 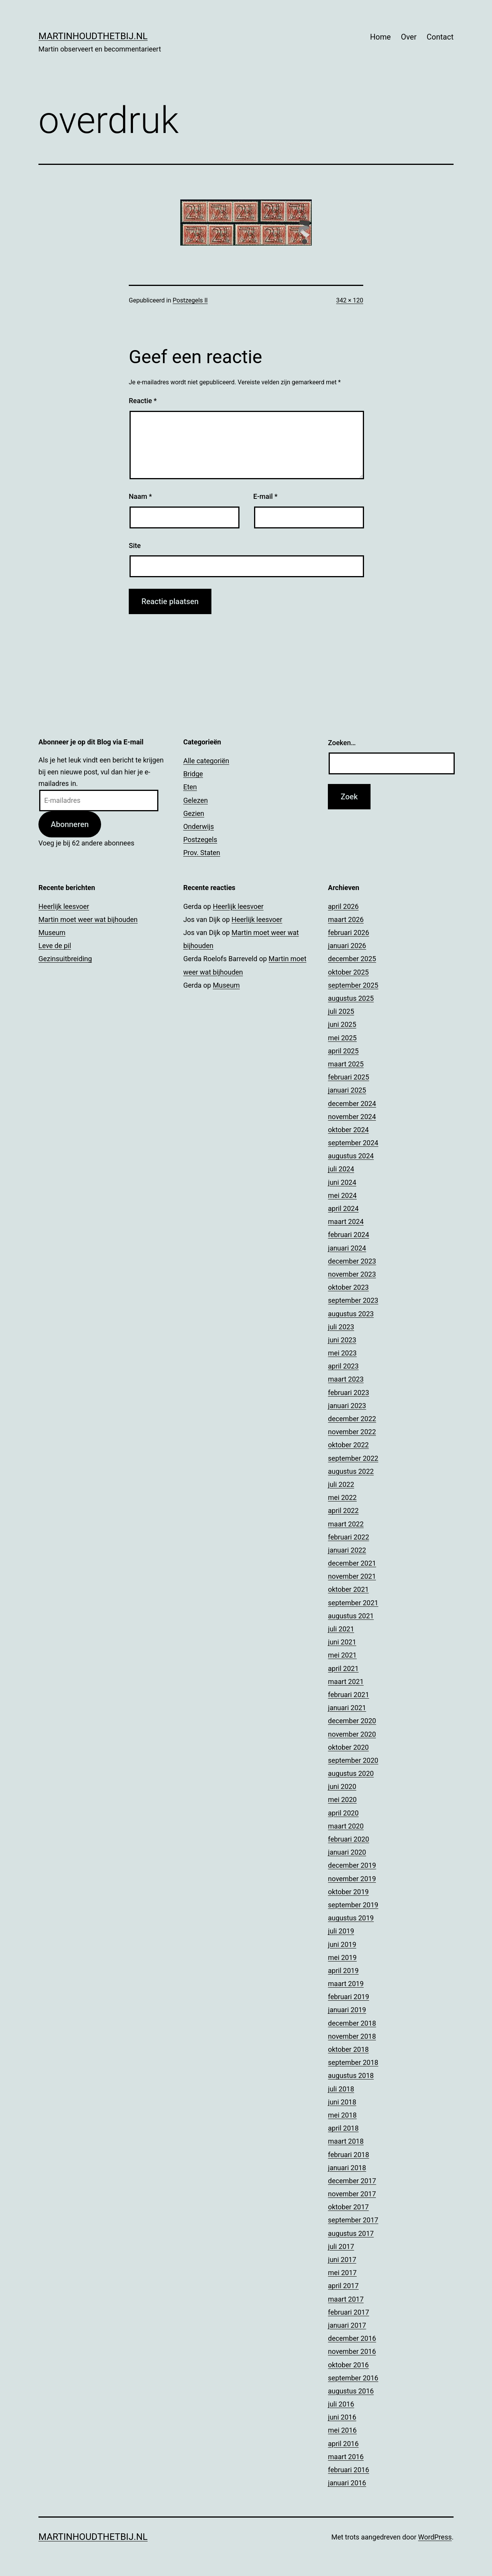 What do you see at coordinates (352, 1103) in the screenshot?
I see `december 2024` at bounding box center [352, 1103].